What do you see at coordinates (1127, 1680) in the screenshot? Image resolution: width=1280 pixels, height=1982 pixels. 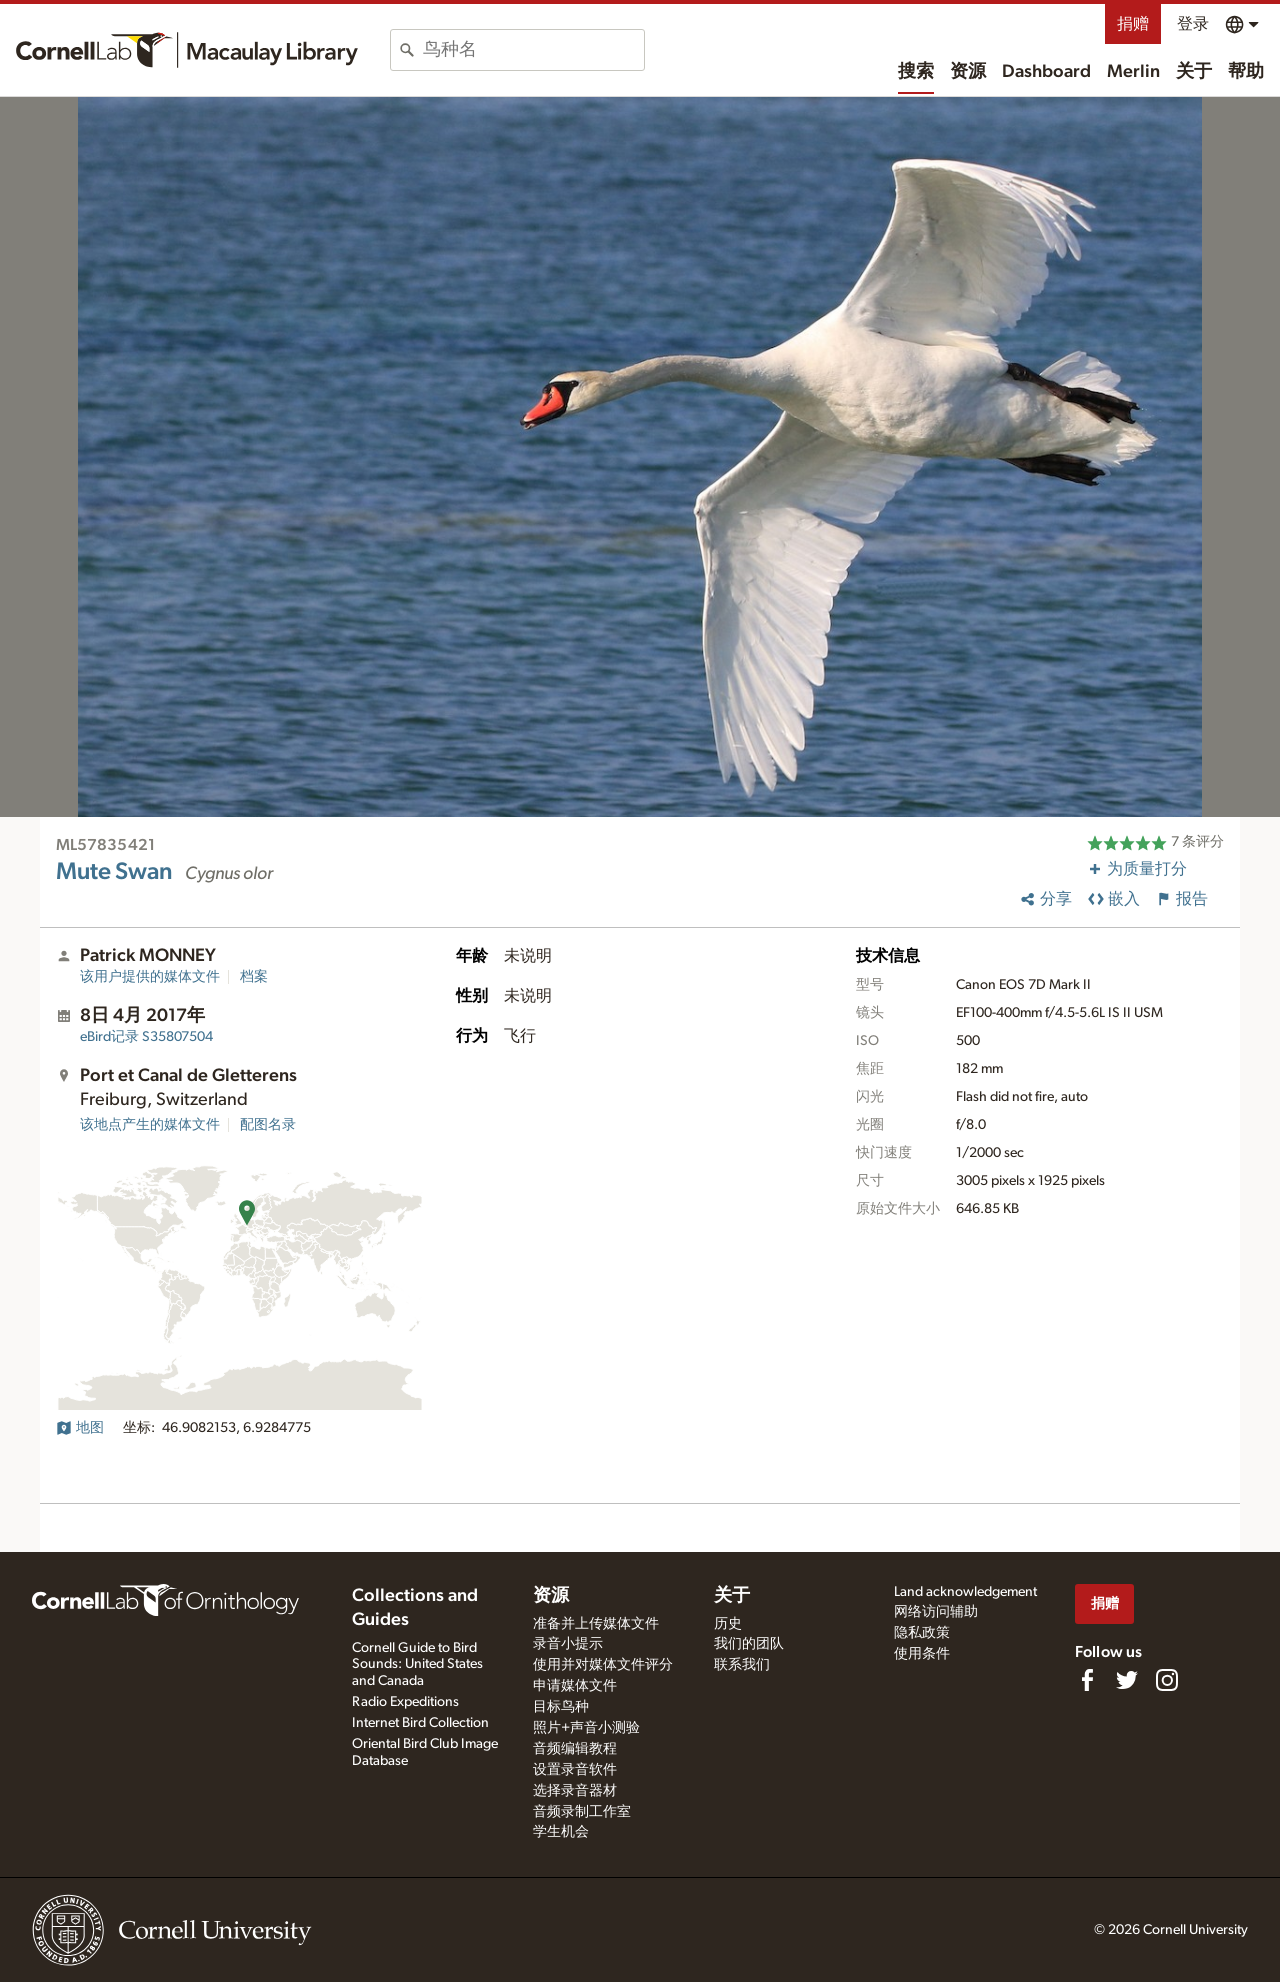 I see `[Follow us on Twitter]` at bounding box center [1127, 1680].